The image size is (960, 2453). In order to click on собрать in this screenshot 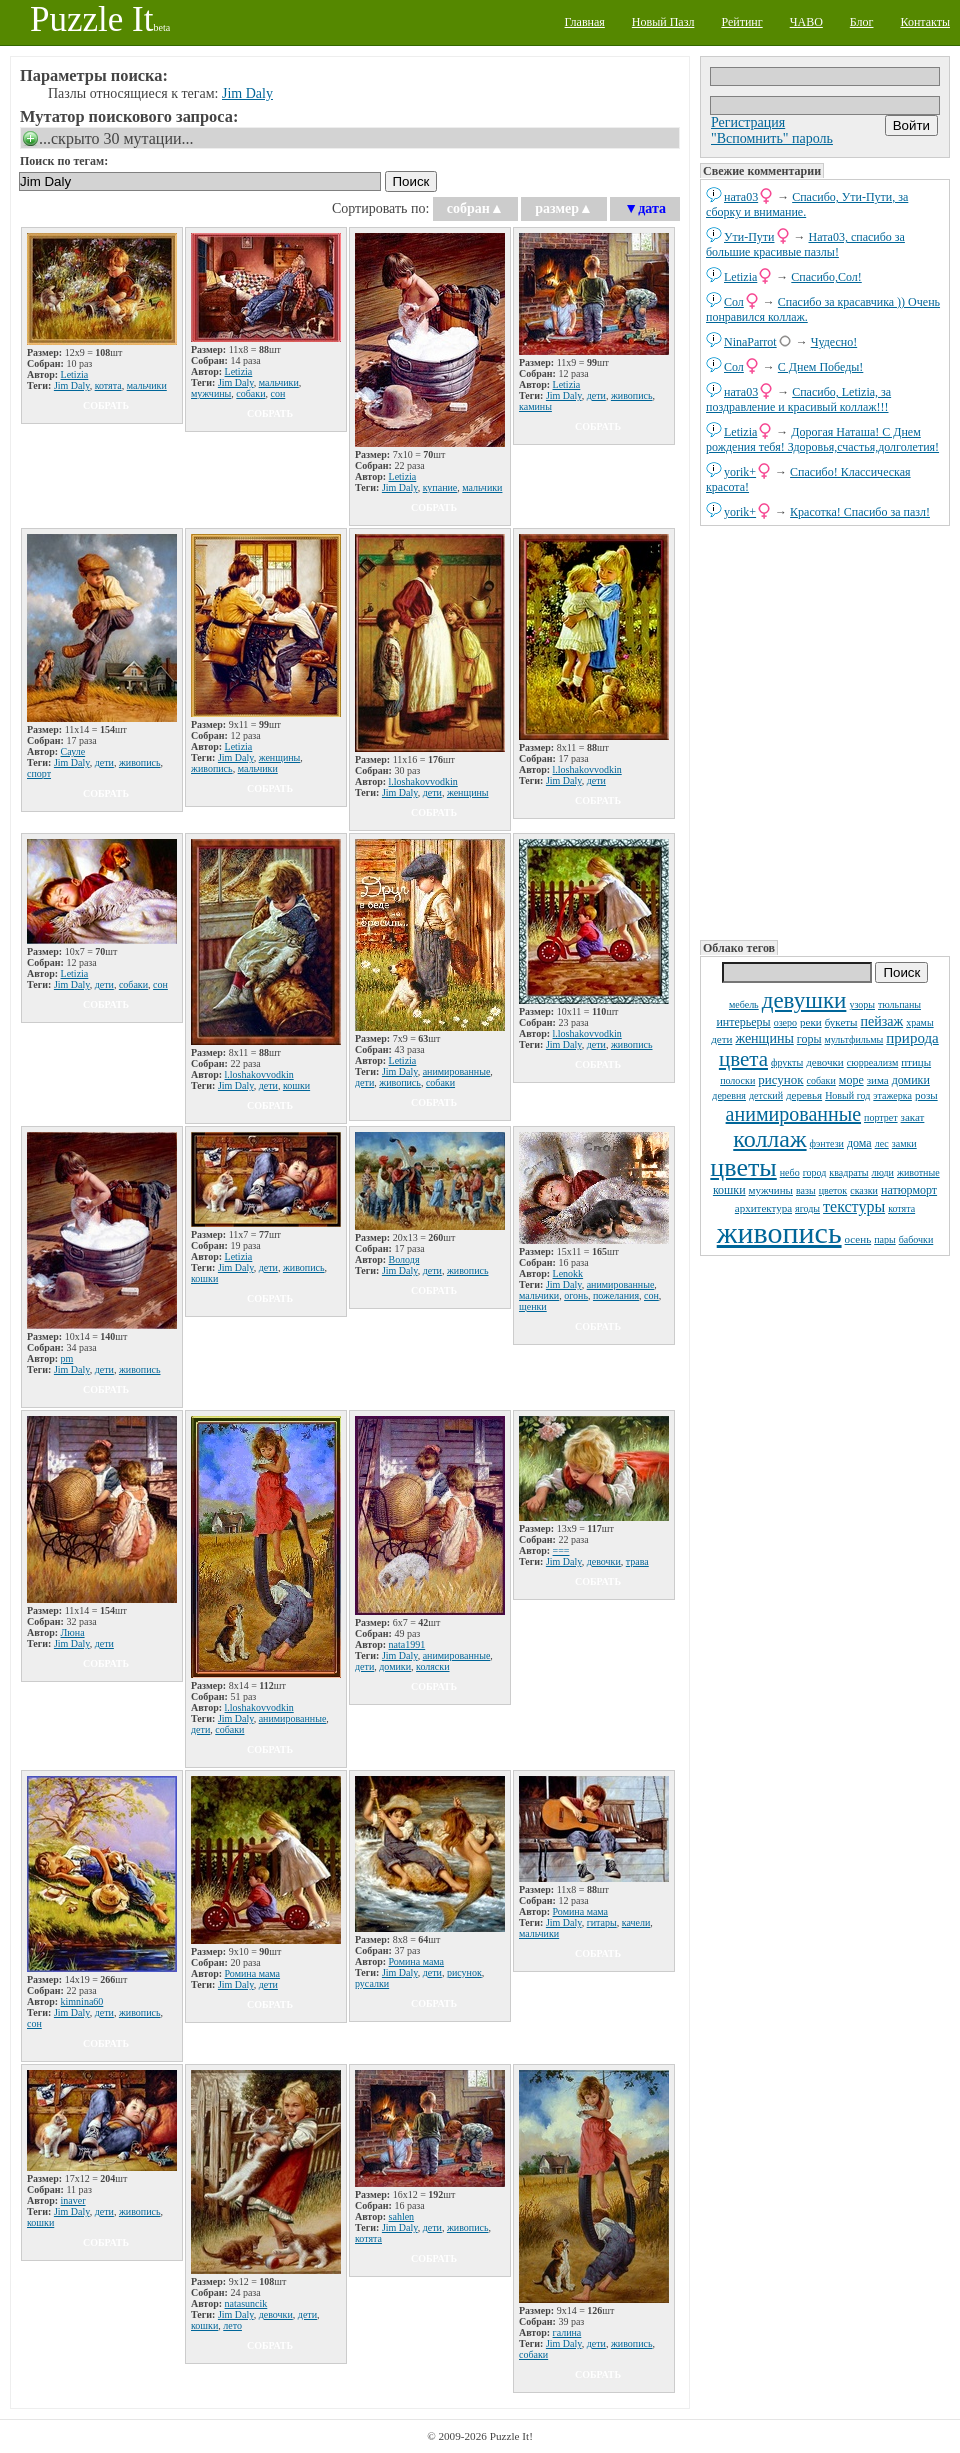, I will do `click(106, 405)`.